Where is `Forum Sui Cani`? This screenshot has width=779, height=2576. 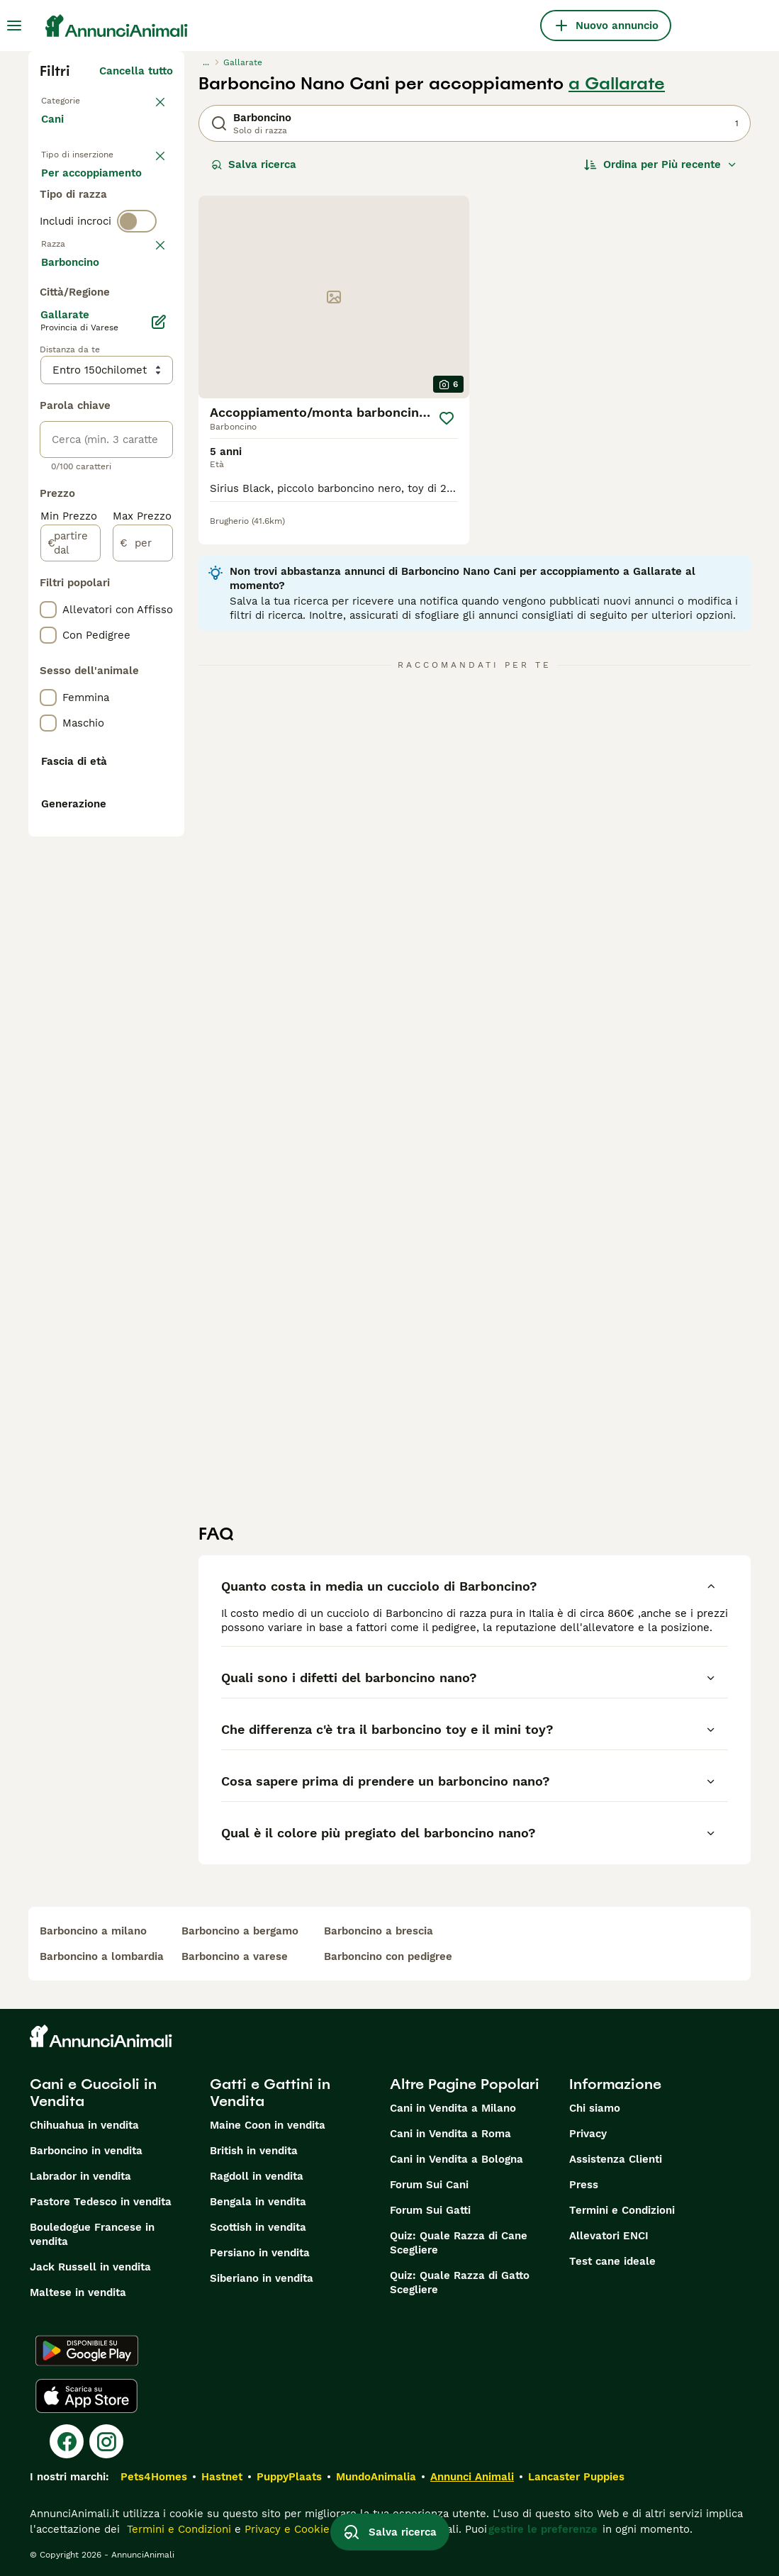
Forum Sui Cani is located at coordinates (429, 2184).